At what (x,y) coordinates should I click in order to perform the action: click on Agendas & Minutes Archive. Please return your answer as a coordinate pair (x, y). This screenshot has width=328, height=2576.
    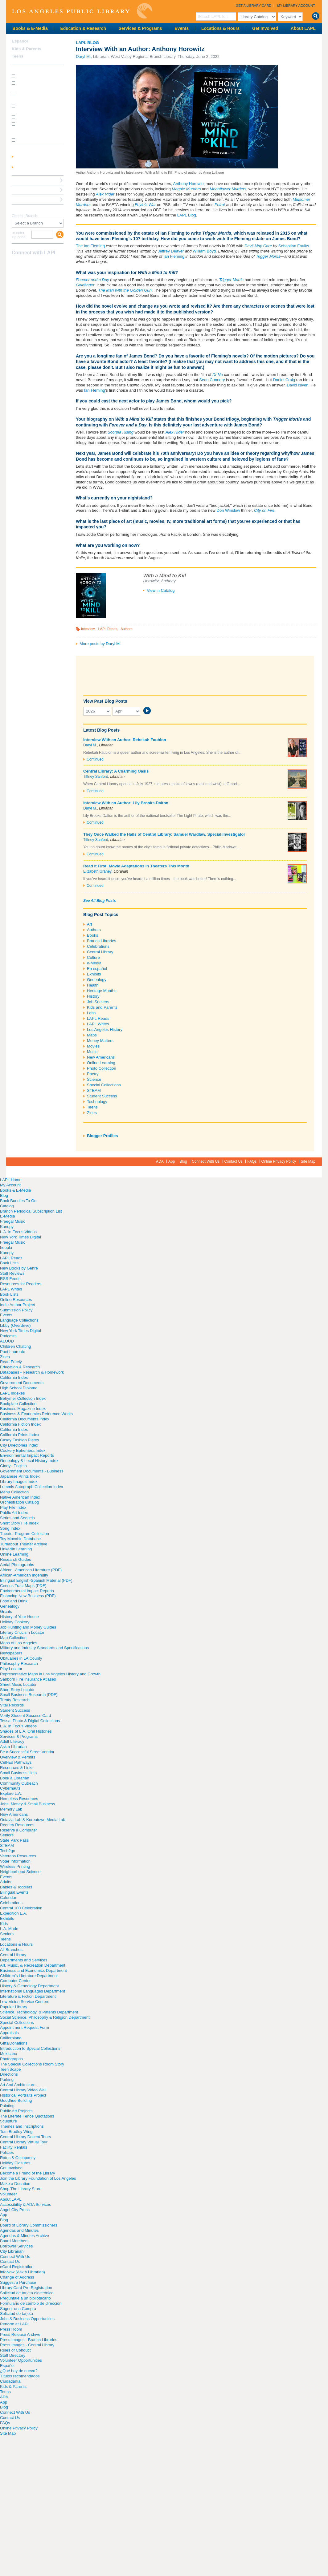
    Looking at the image, I should click on (24, 2235).